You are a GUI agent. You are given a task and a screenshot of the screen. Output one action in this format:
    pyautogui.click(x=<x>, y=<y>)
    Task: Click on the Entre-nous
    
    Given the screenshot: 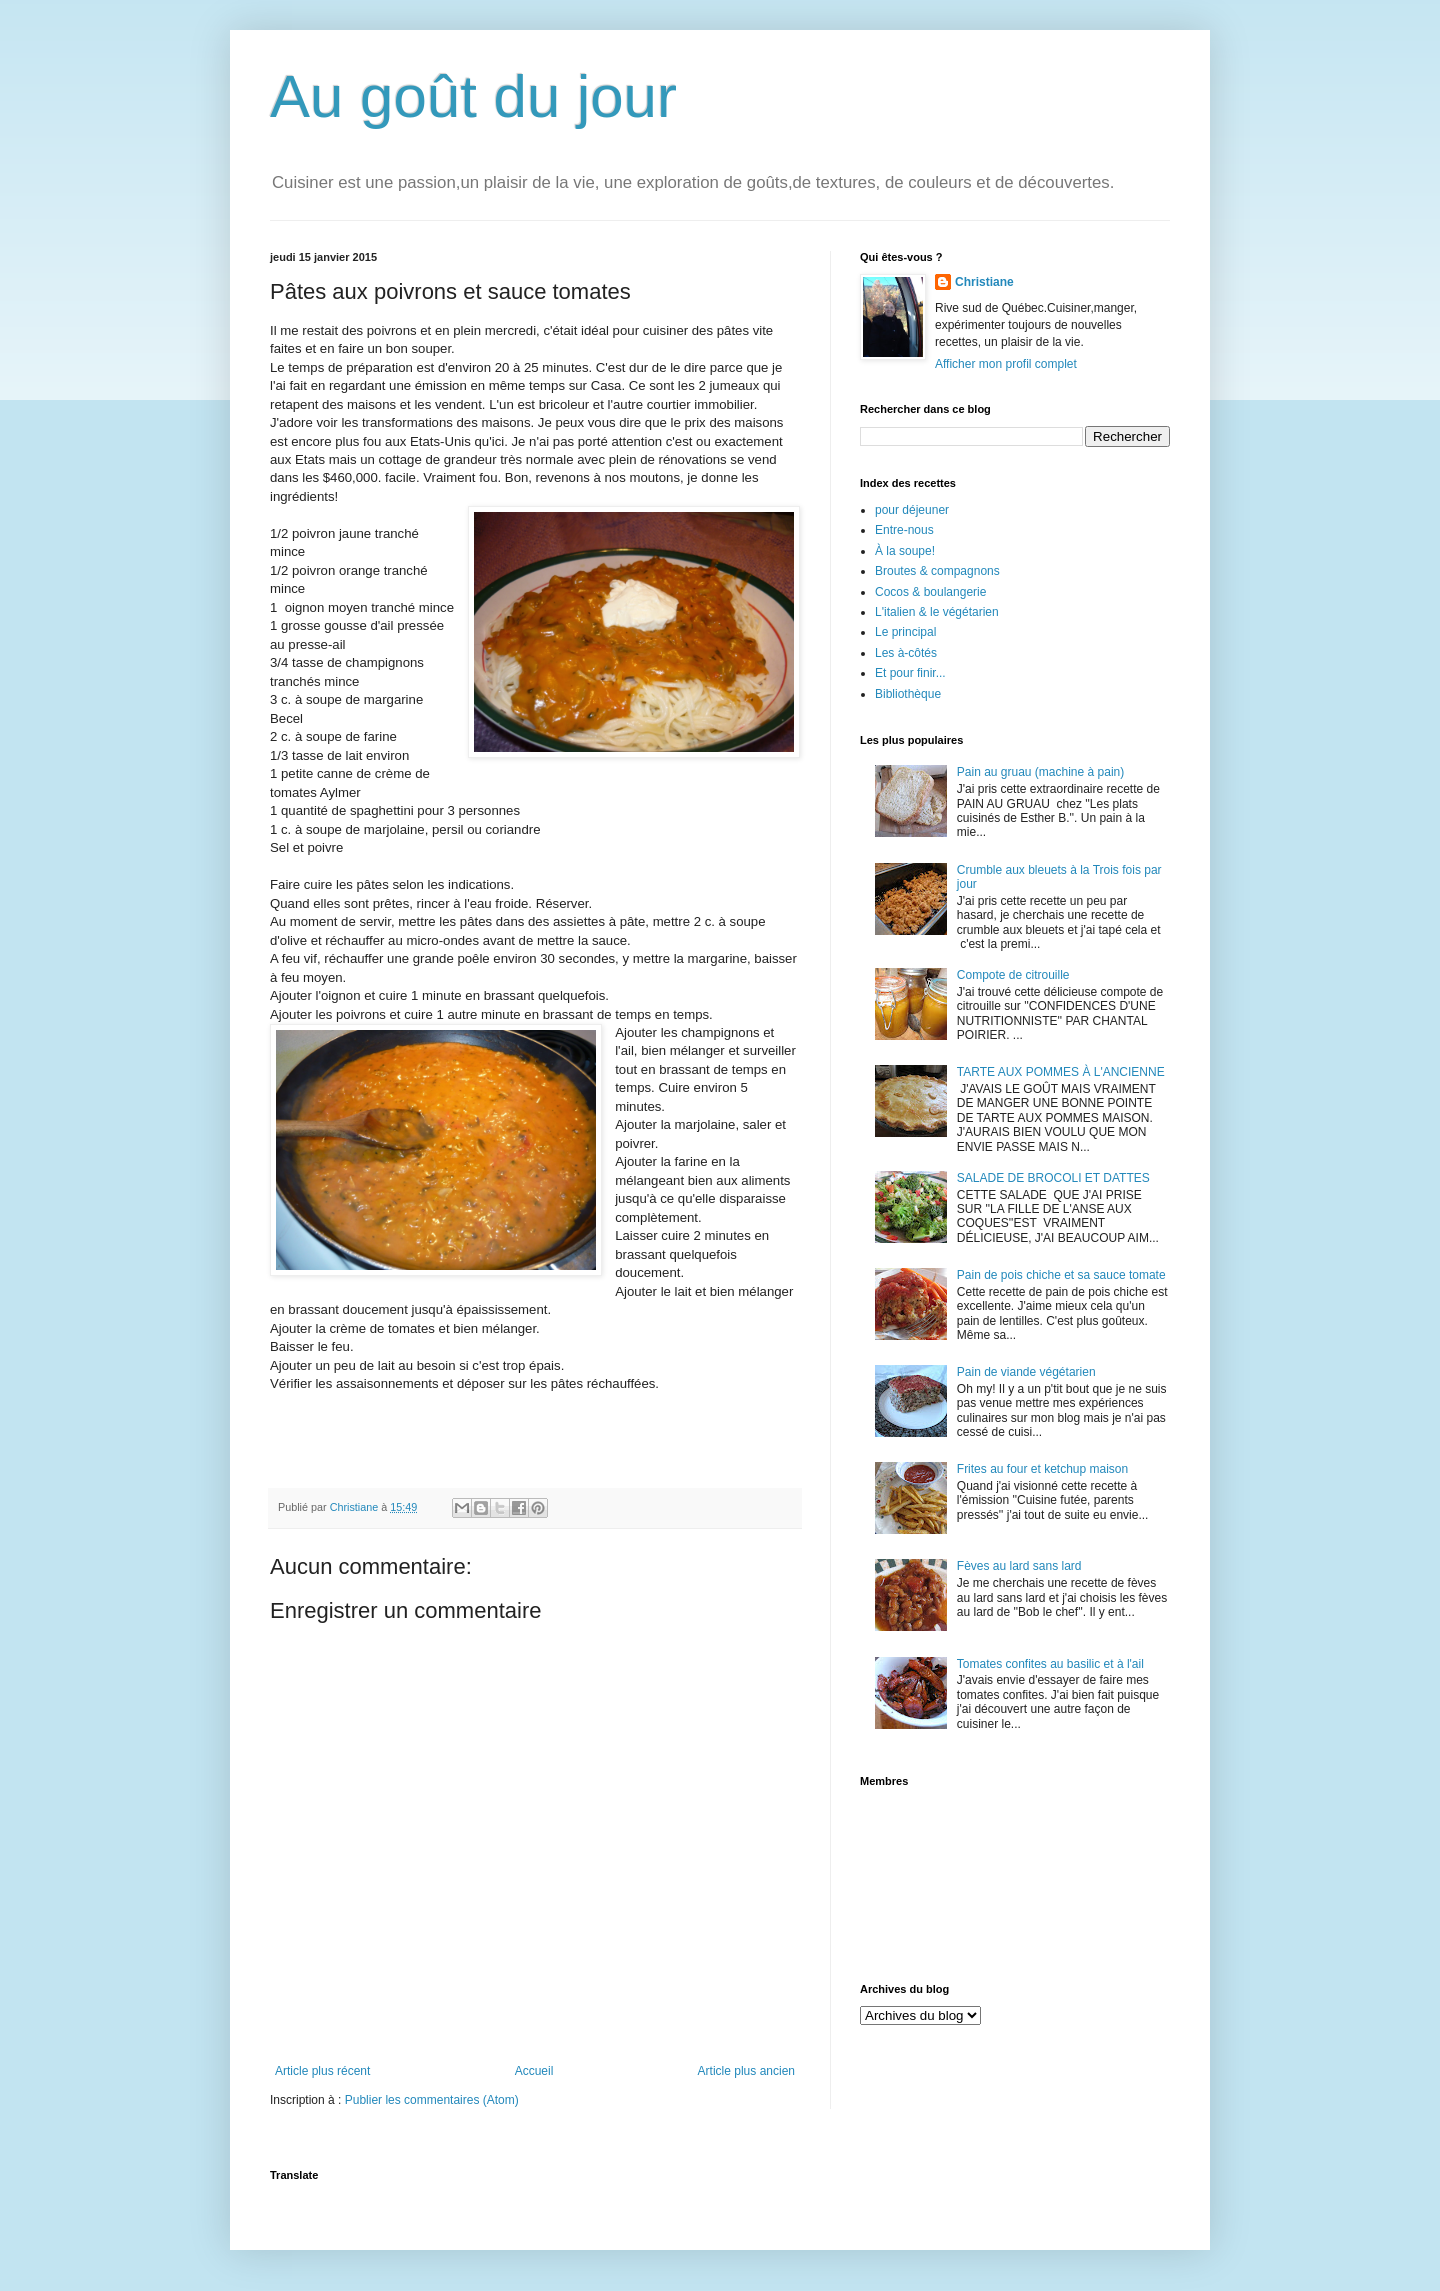 What is the action you would take?
    pyautogui.click(x=904, y=530)
    